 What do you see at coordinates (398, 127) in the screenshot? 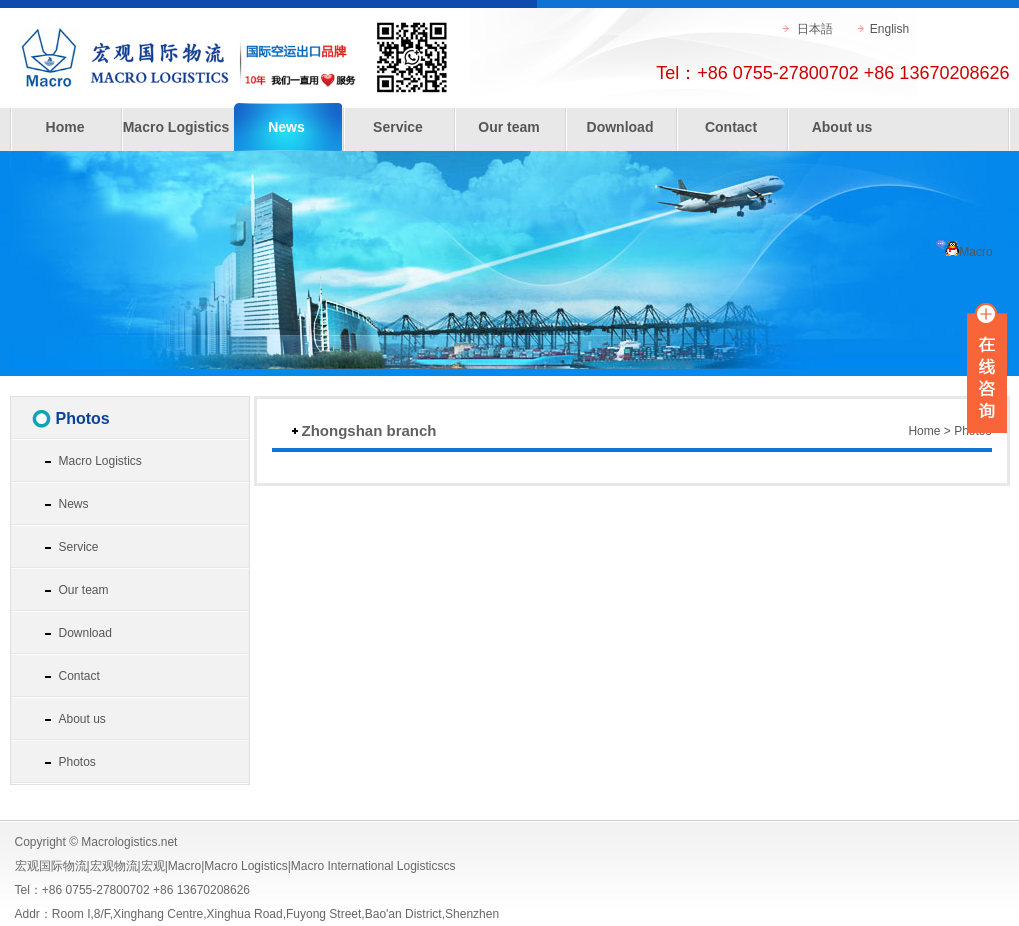
I see `Service` at bounding box center [398, 127].